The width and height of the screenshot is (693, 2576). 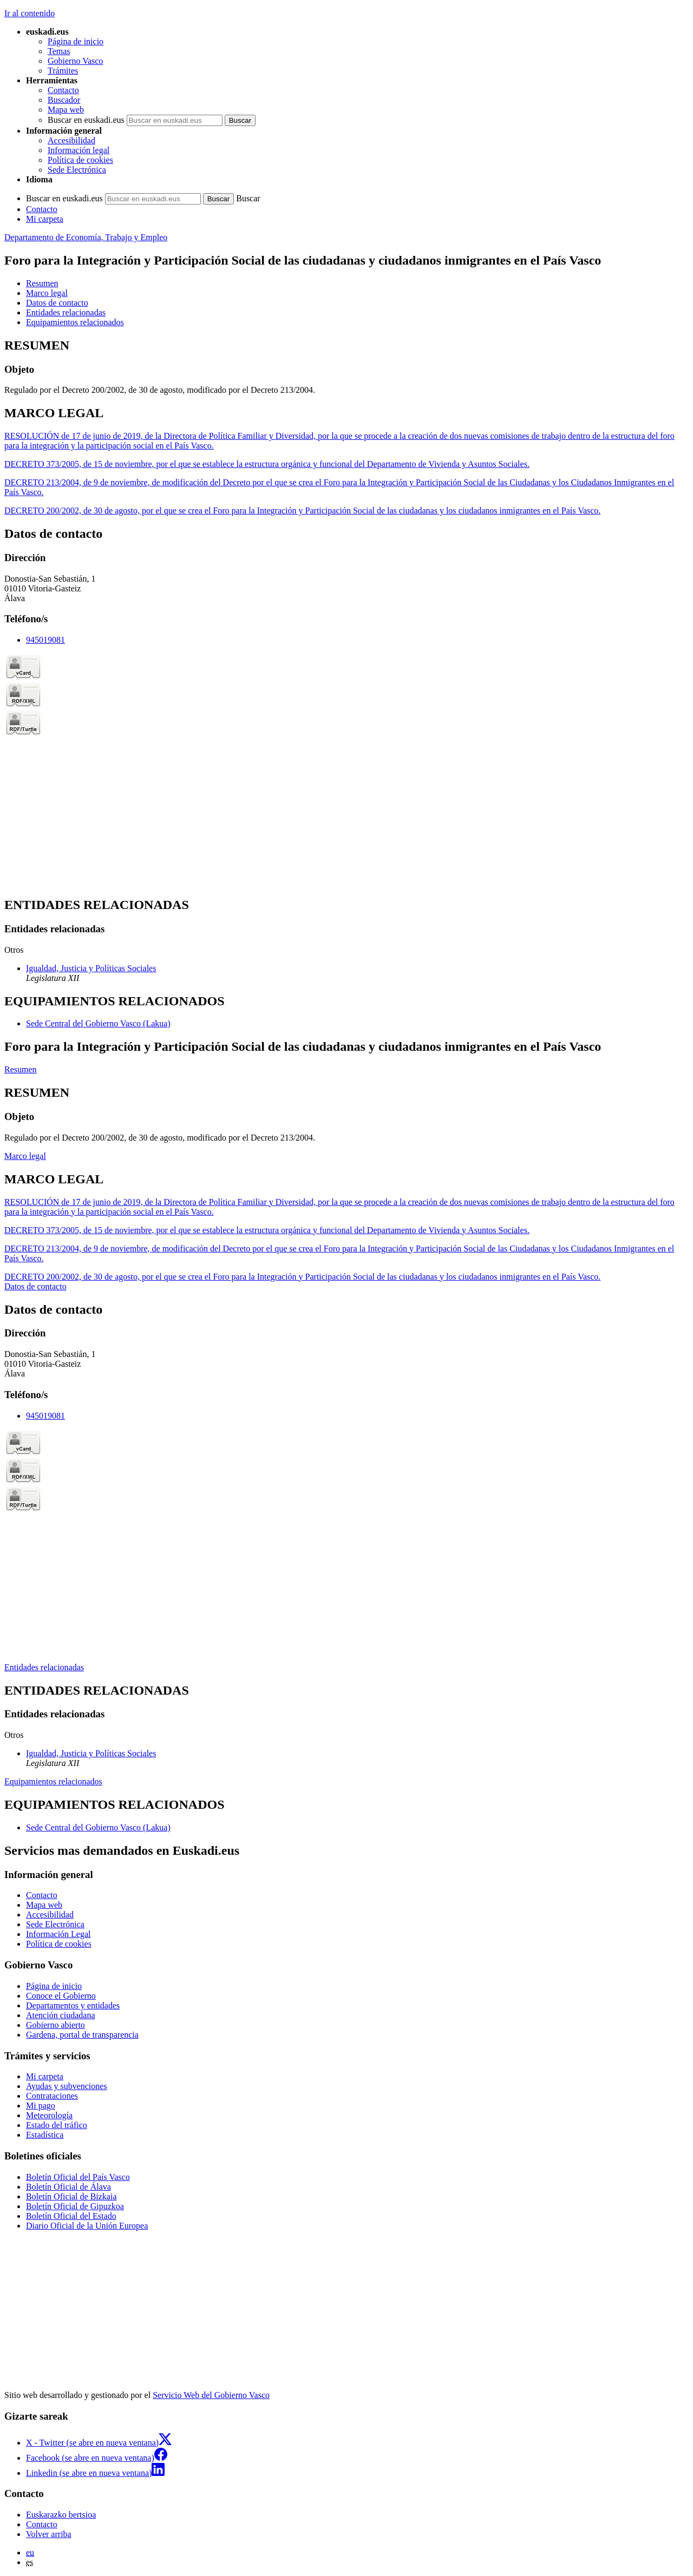 I want to click on Ayudas y subvenciones, so click(x=66, y=2086).